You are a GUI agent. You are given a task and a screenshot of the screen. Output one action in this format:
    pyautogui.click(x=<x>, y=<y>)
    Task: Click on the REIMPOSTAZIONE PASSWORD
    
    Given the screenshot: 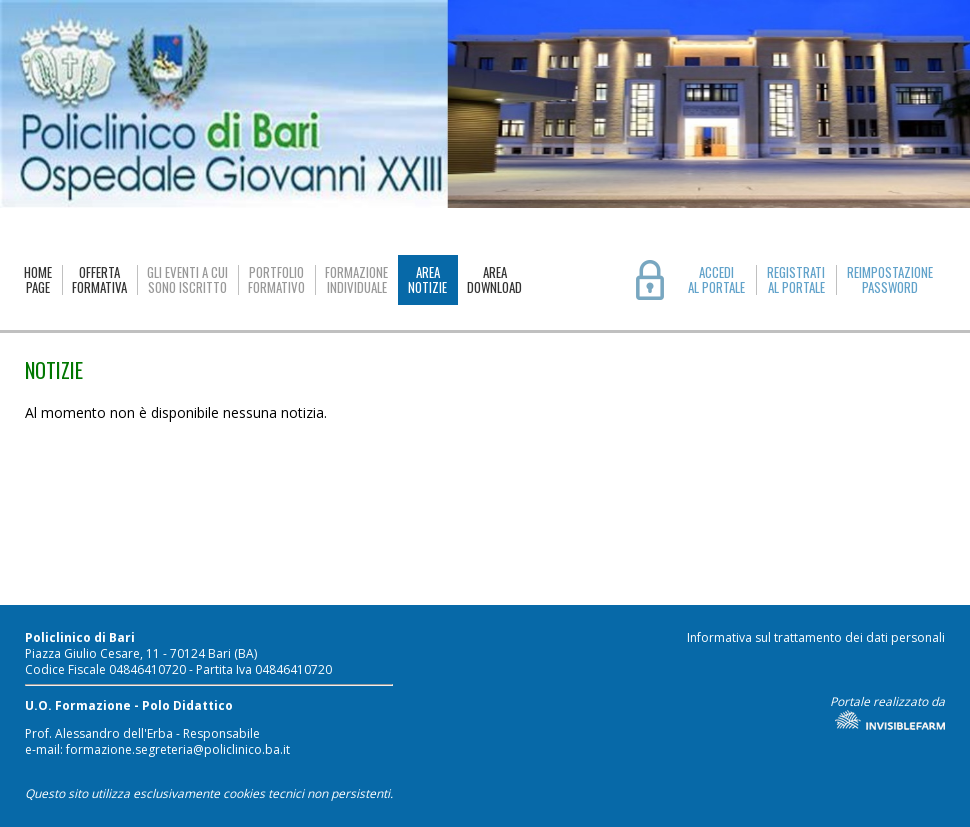 What is the action you would take?
    pyautogui.click(x=890, y=280)
    